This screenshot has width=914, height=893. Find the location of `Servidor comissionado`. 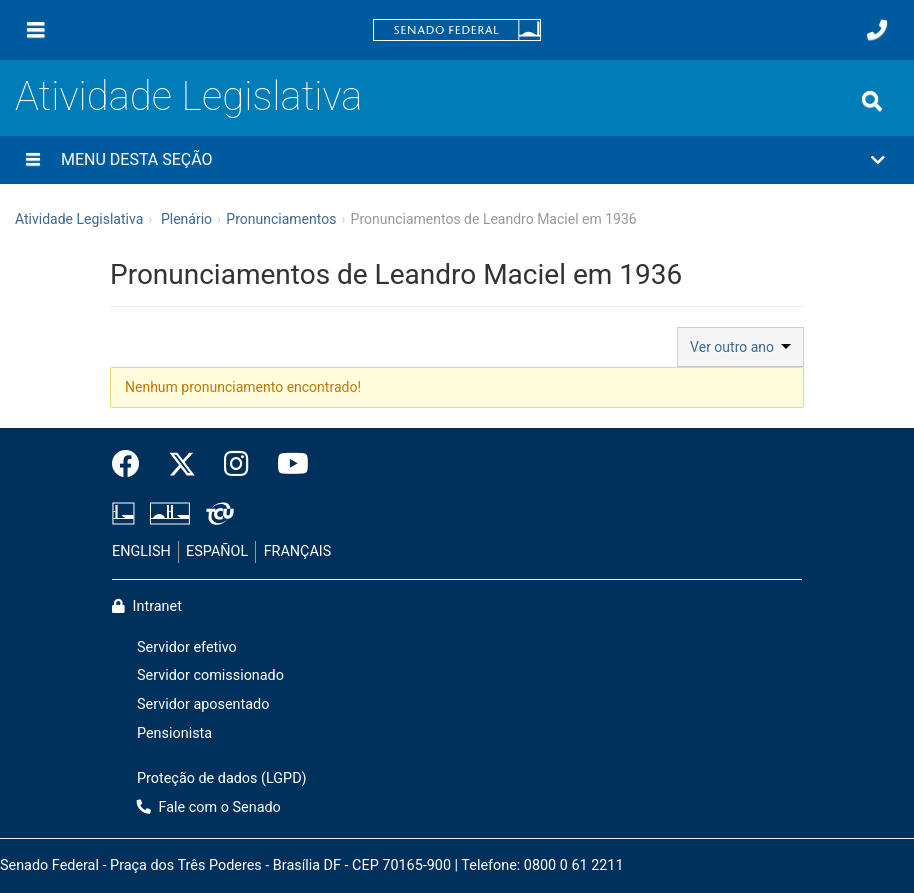

Servidor comissionado is located at coordinates (210, 675).